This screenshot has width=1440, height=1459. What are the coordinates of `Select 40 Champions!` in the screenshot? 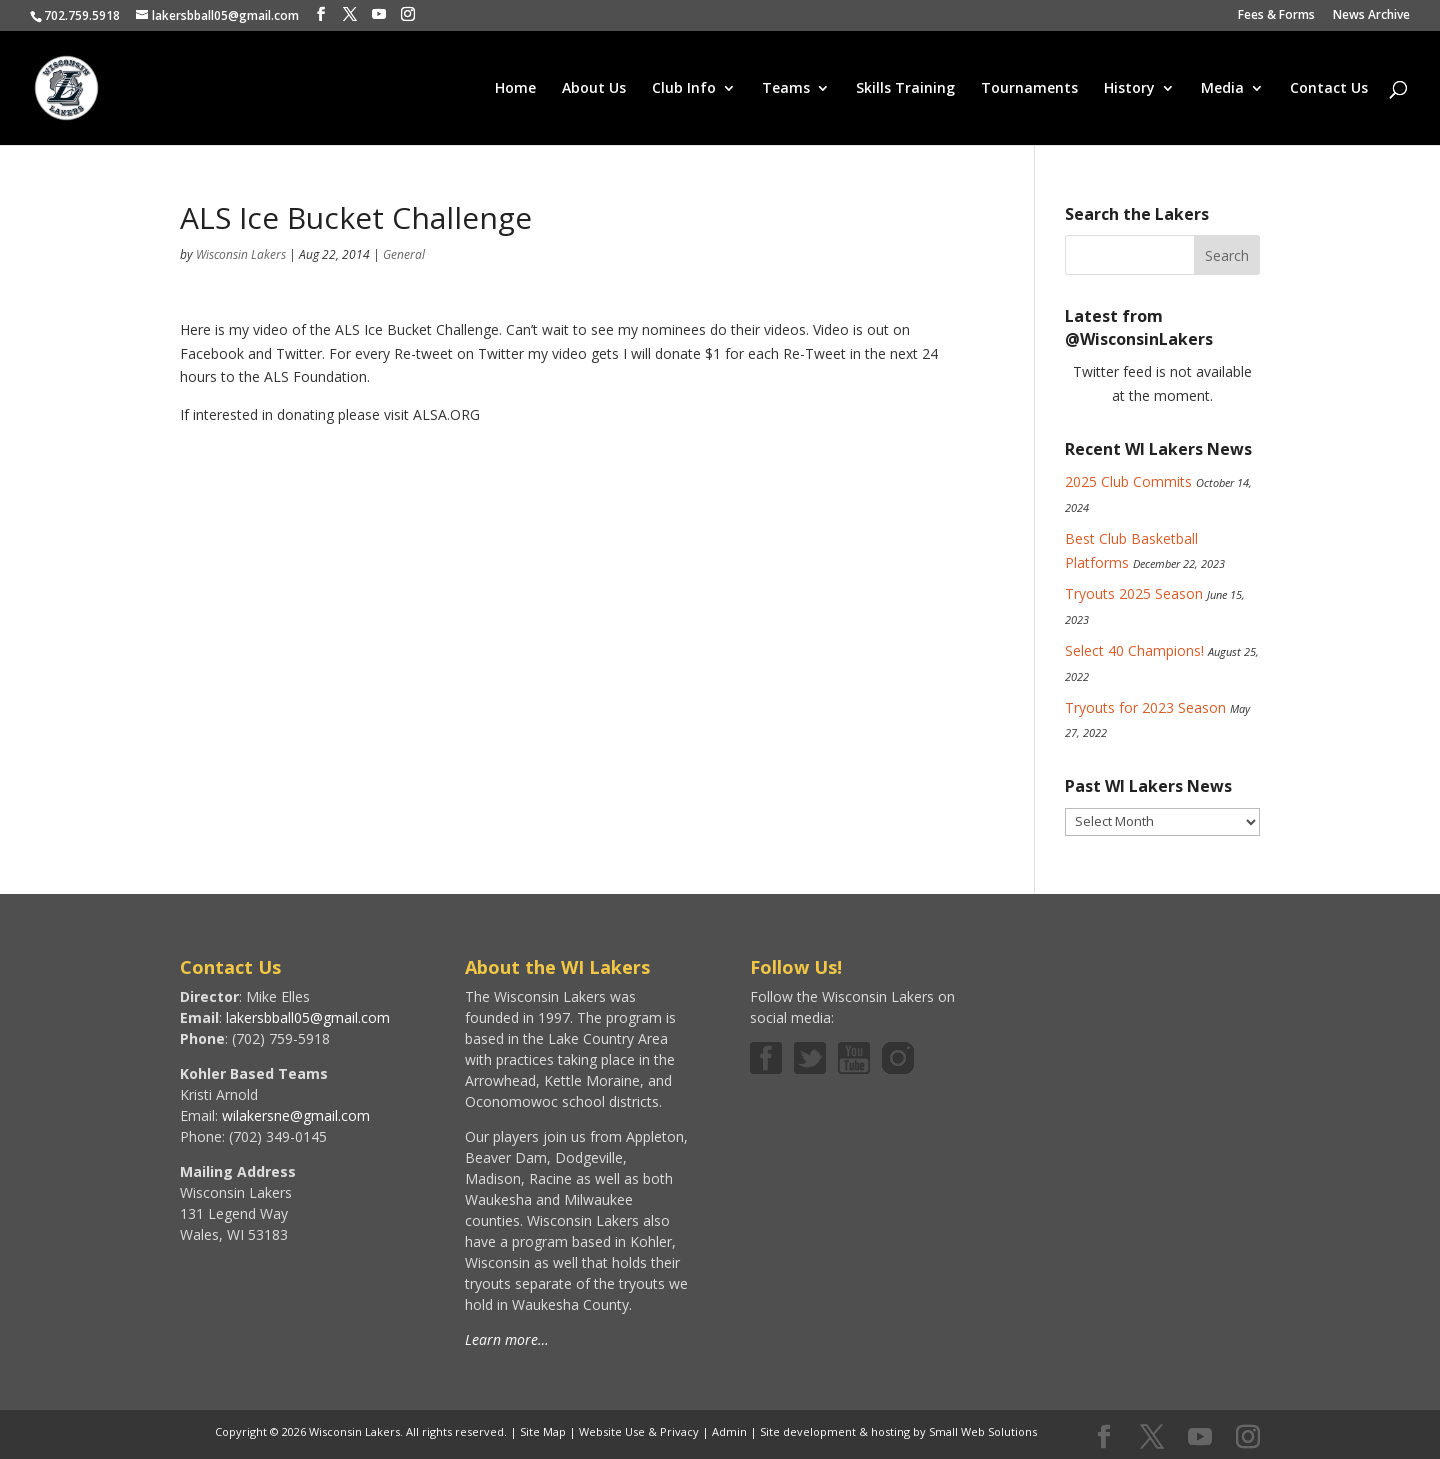 It's located at (1134, 650).